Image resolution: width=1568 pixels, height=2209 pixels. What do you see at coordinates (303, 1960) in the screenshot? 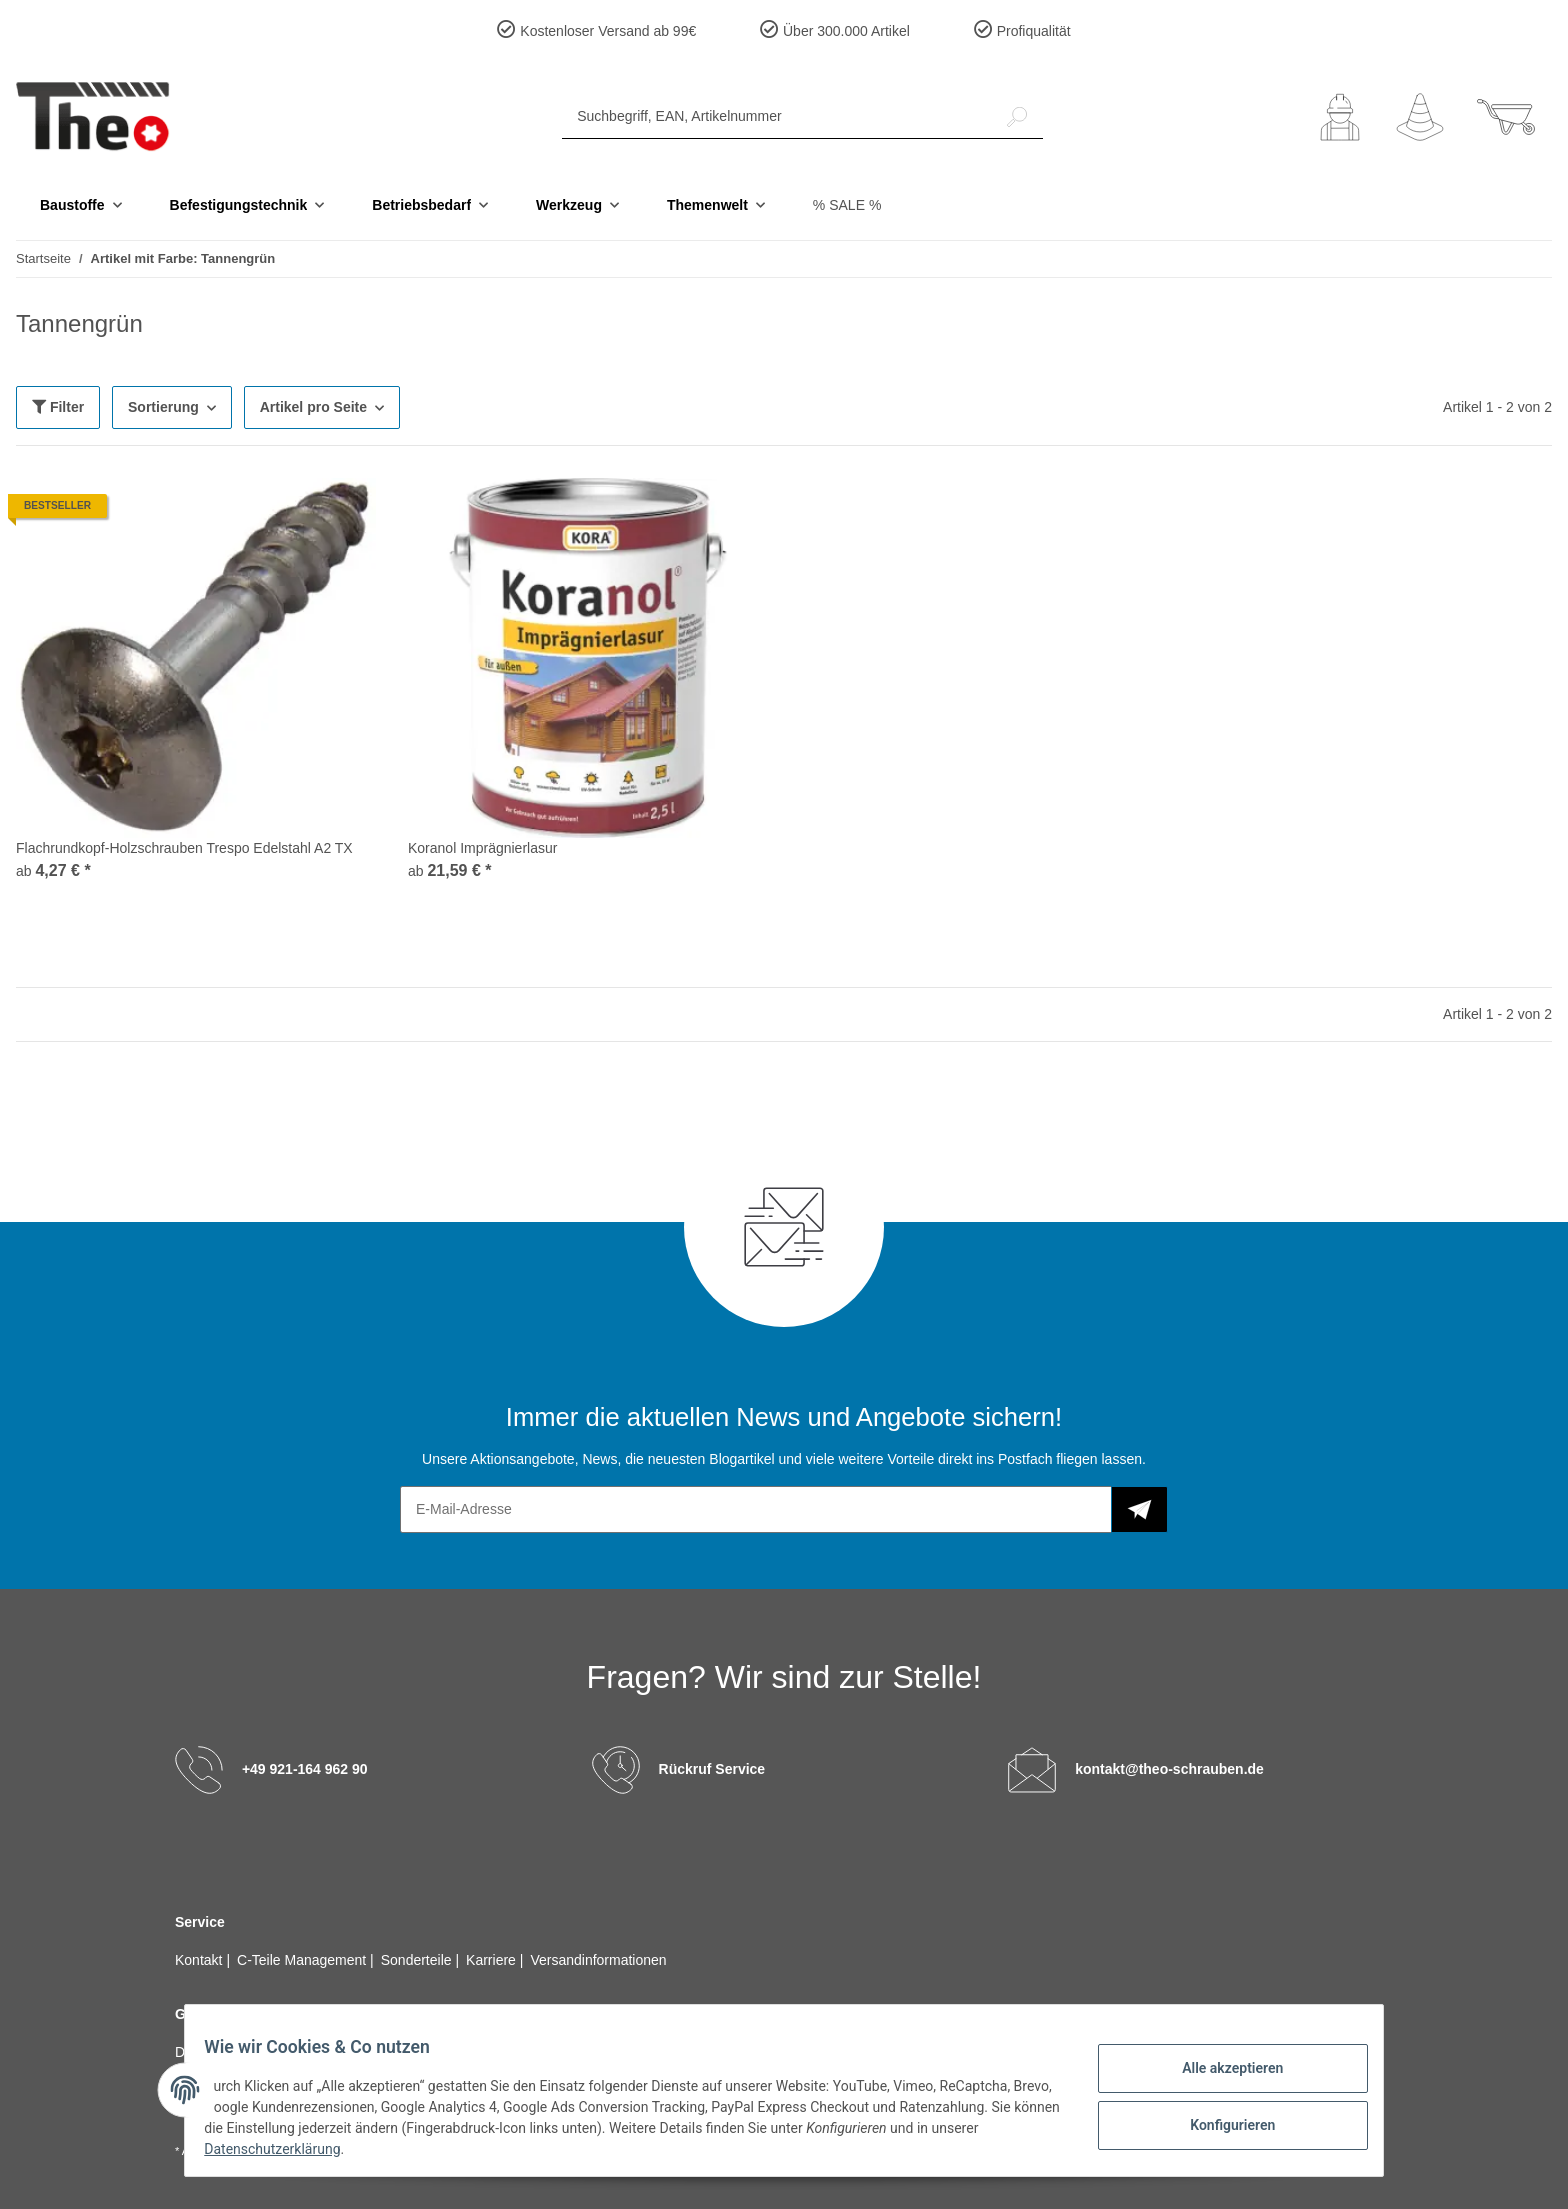
I see `C-Teile Management` at bounding box center [303, 1960].